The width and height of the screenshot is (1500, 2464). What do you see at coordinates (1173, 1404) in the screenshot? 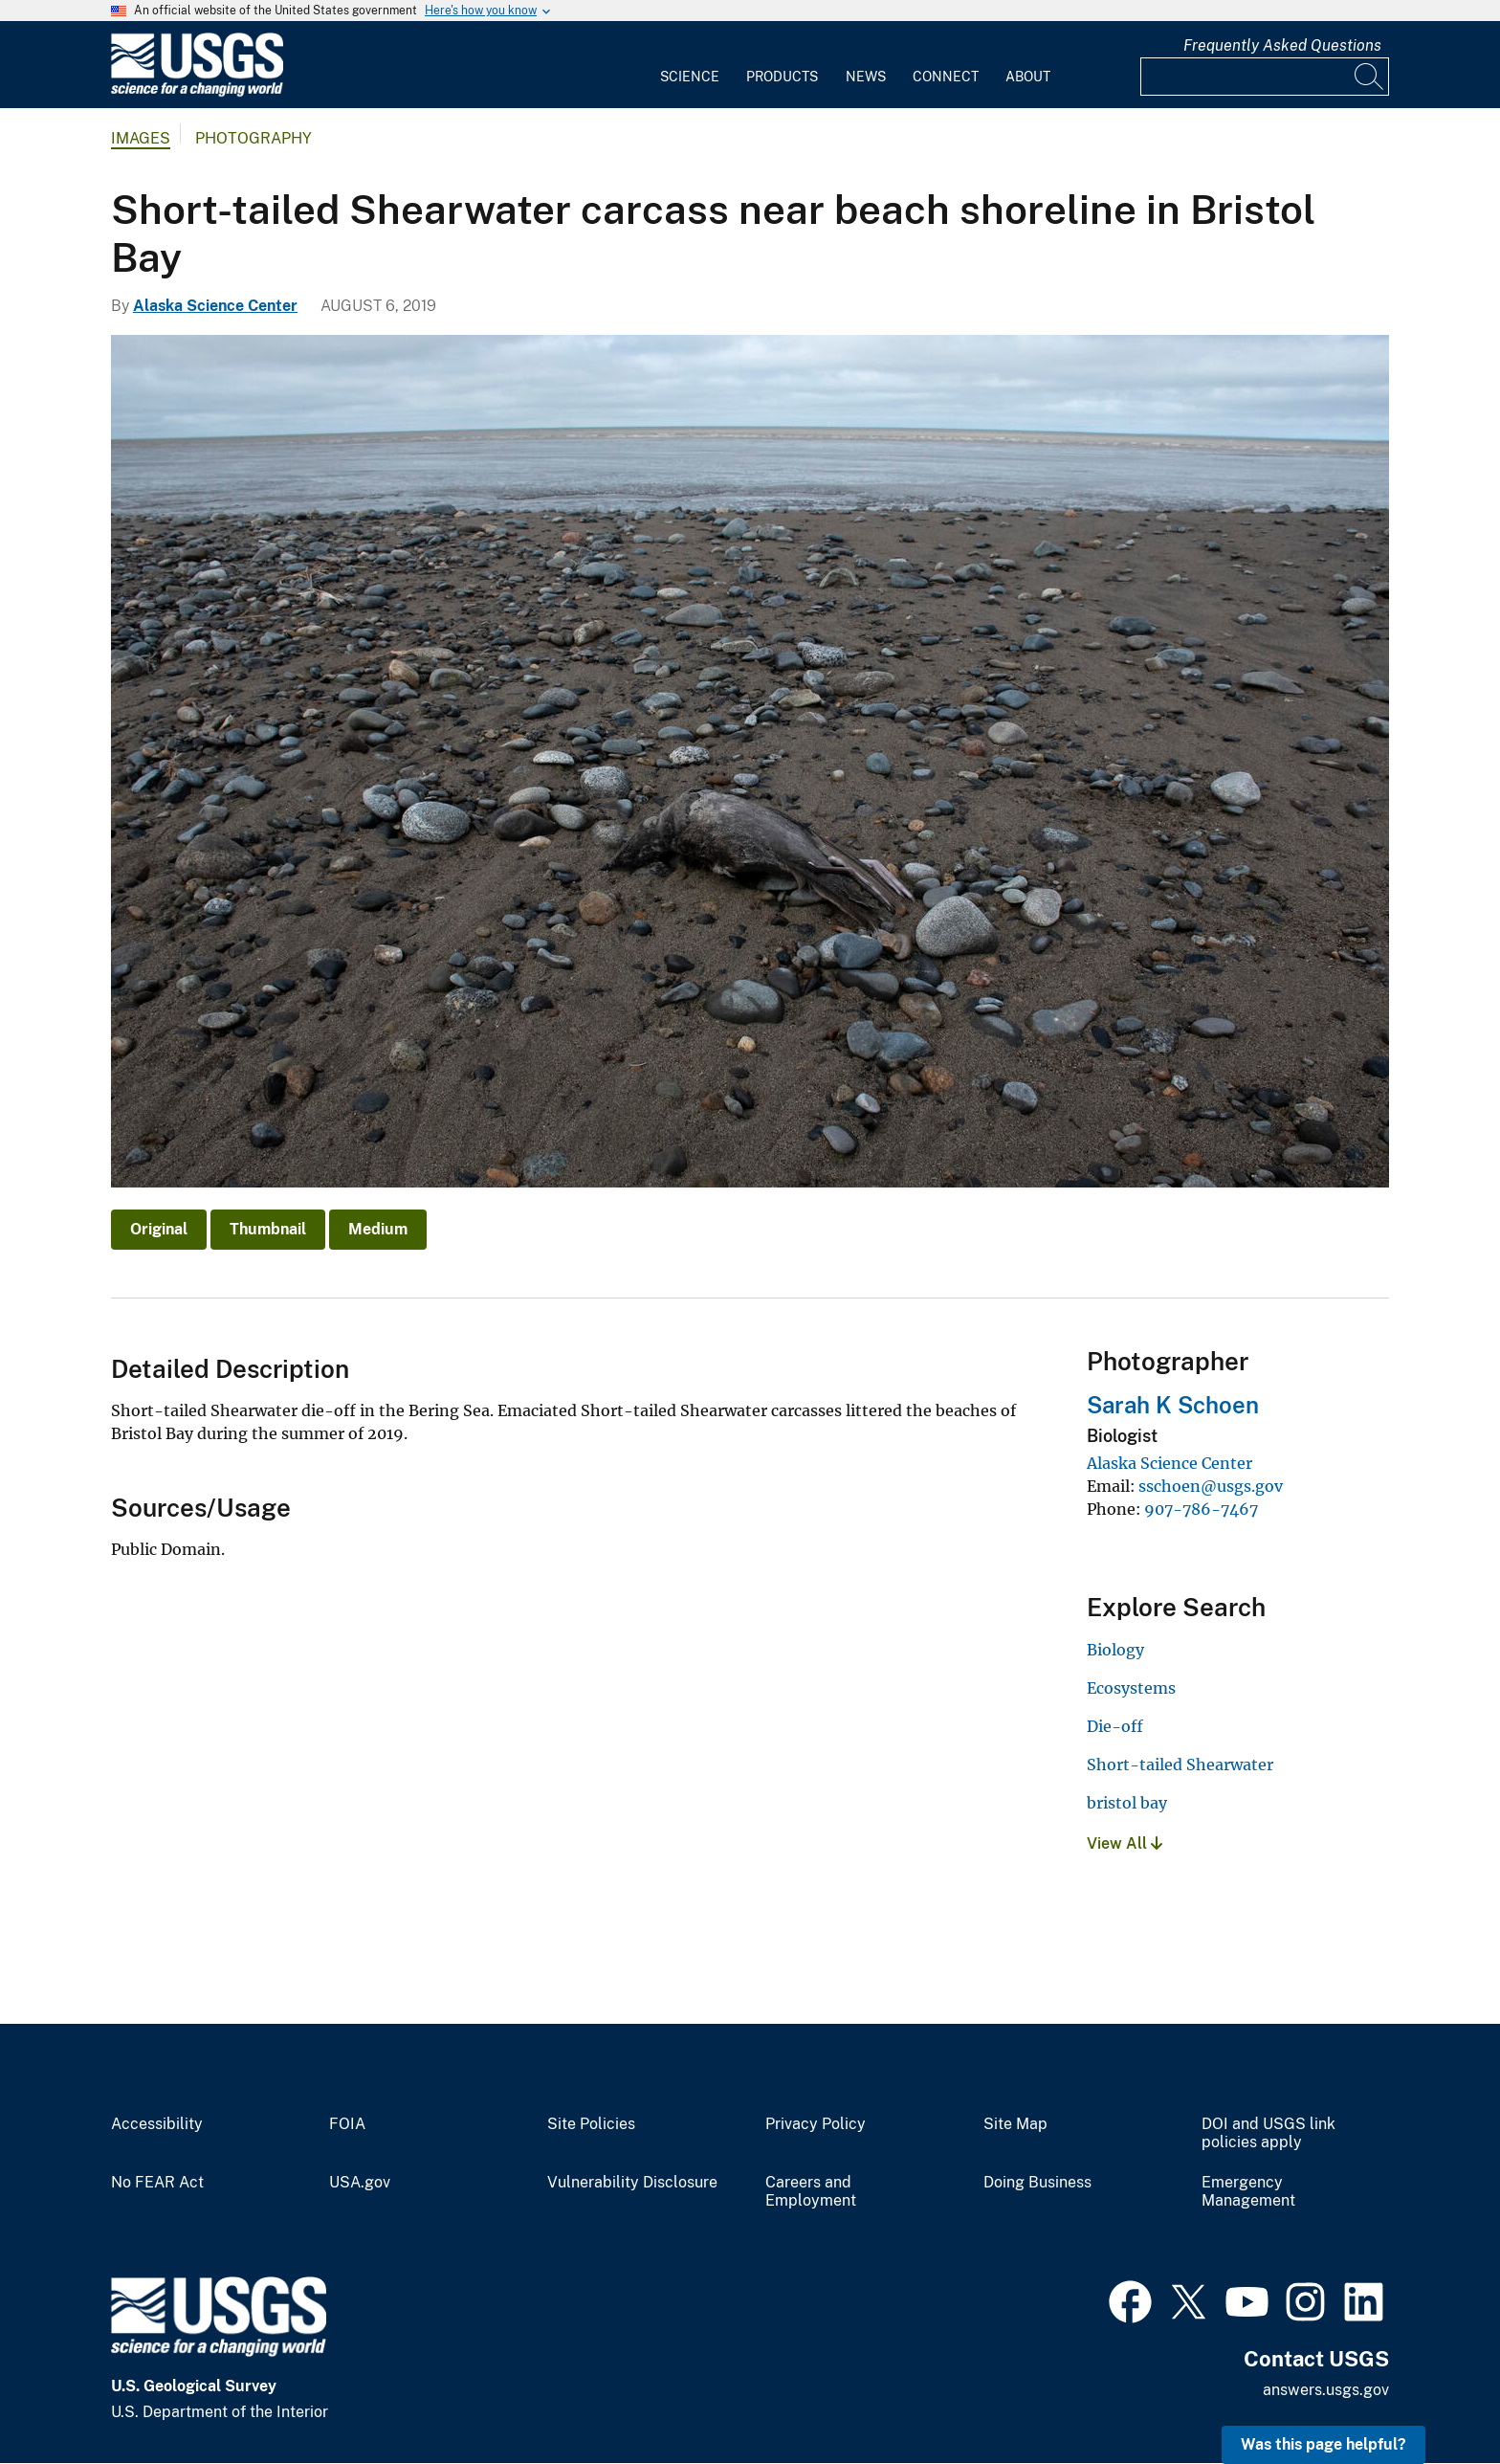
I see `Sarah K Schoen` at bounding box center [1173, 1404].